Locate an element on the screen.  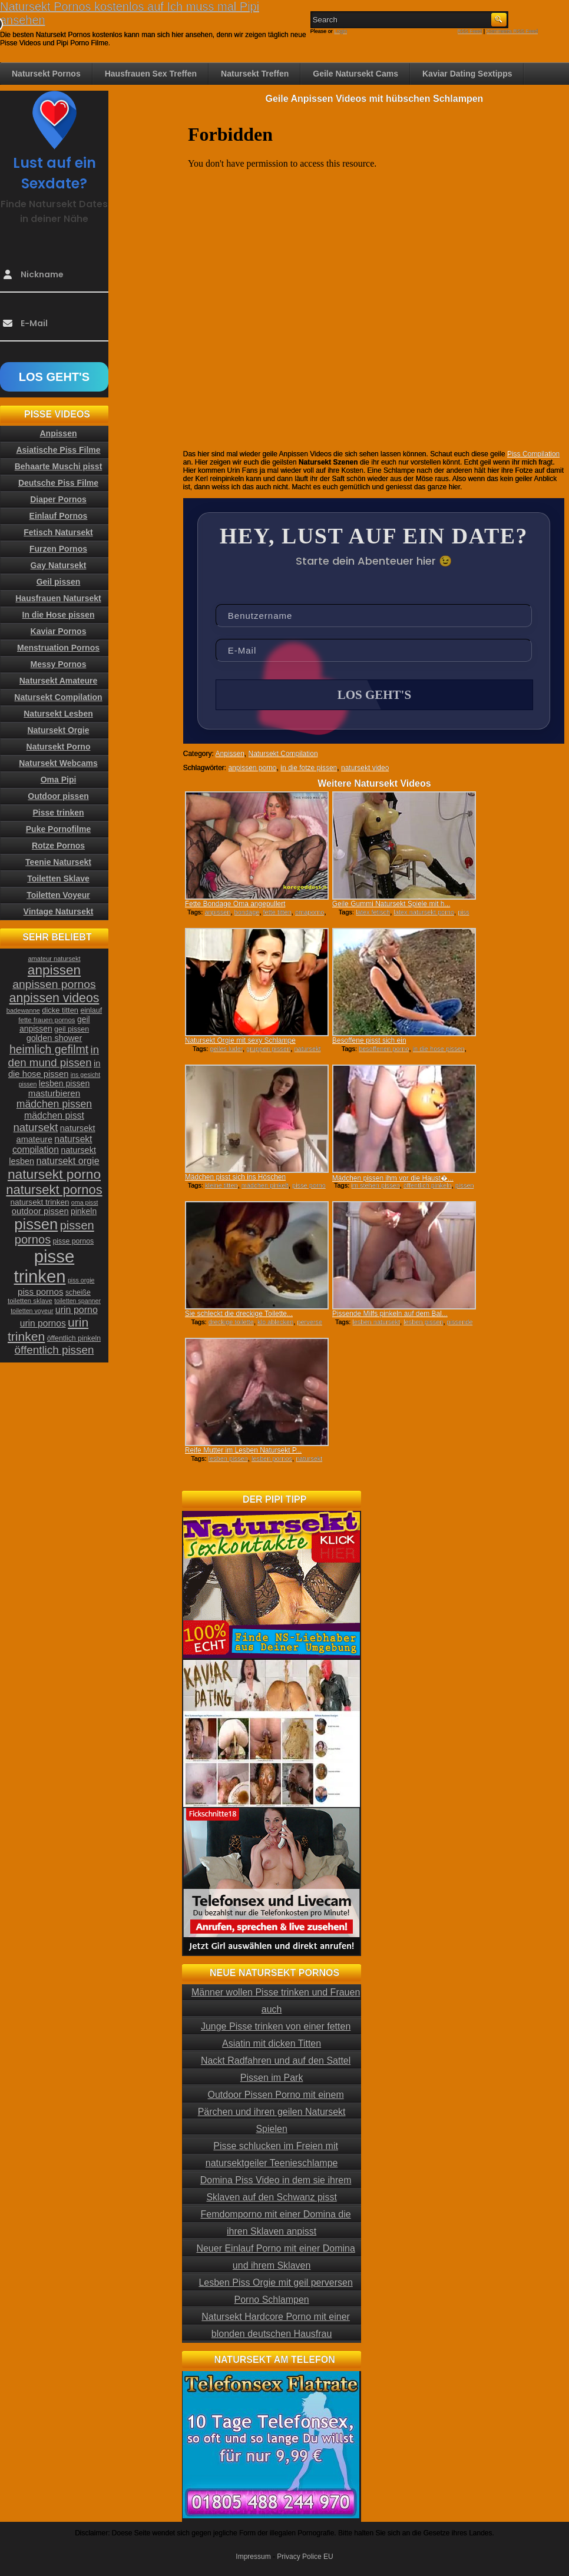
Pisse trinken is located at coordinates (58, 812).